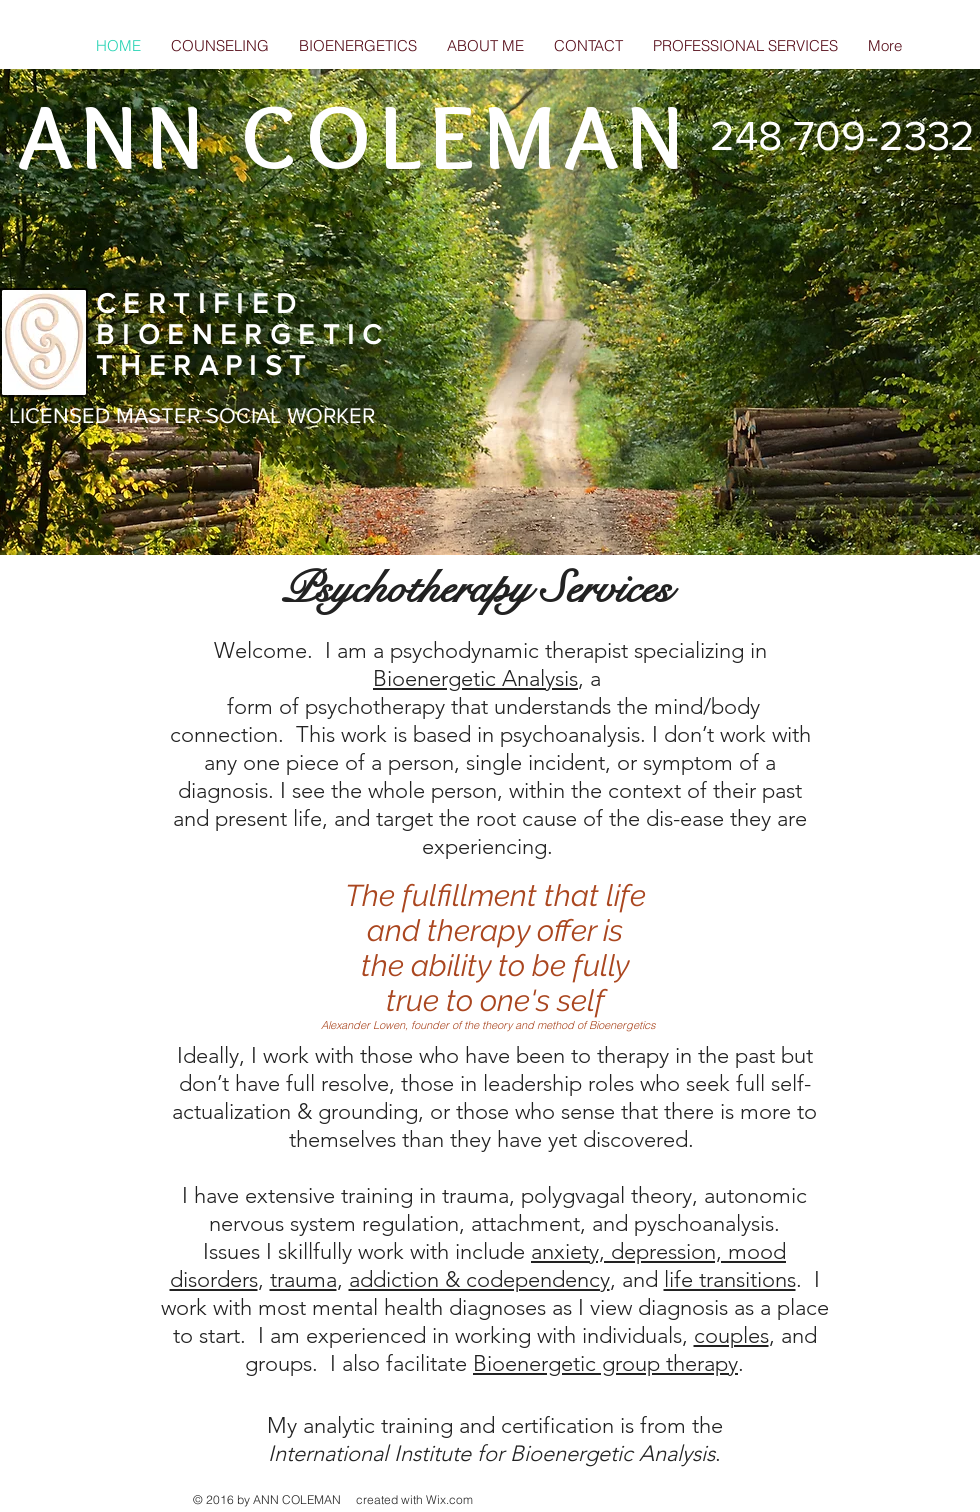 The height and width of the screenshot is (1512, 980). I want to click on trauma, so click(303, 1279).